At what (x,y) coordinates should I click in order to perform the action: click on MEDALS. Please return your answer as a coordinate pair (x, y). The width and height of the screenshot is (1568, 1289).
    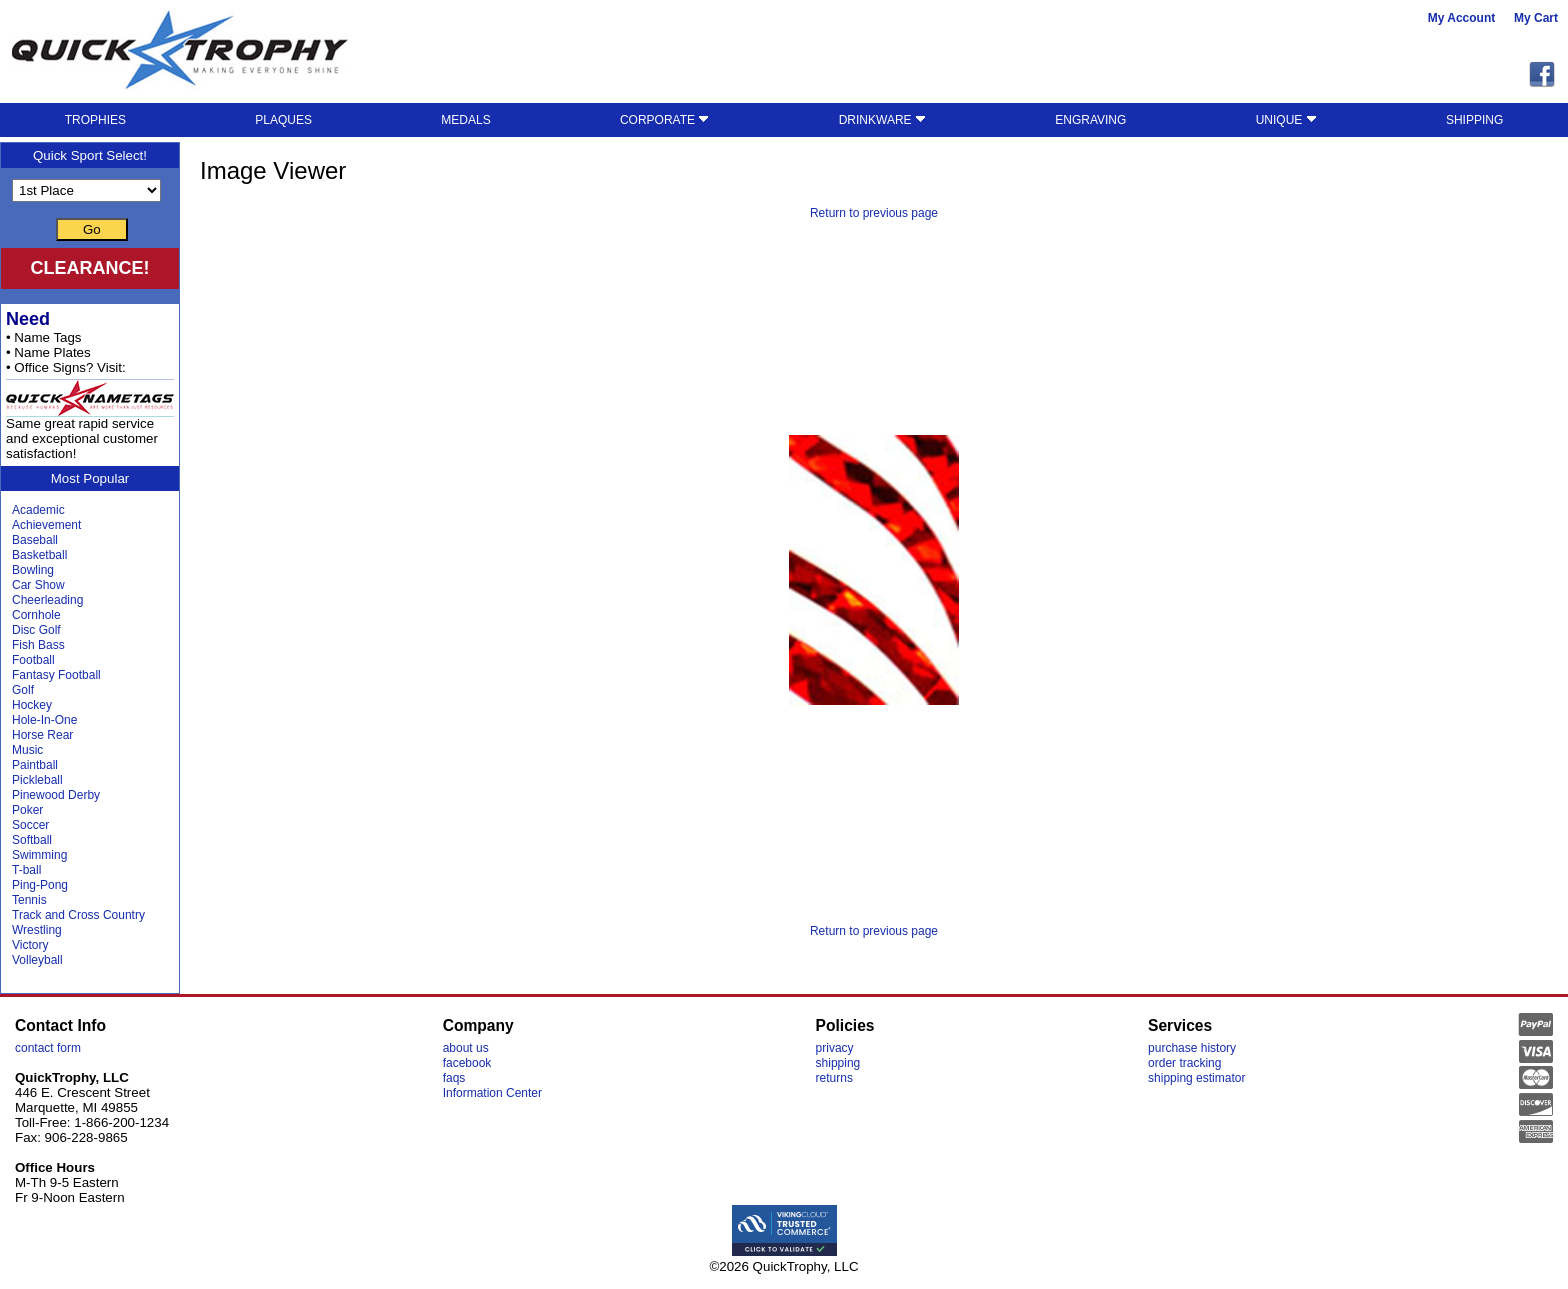
    Looking at the image, I should click on (465, 120).